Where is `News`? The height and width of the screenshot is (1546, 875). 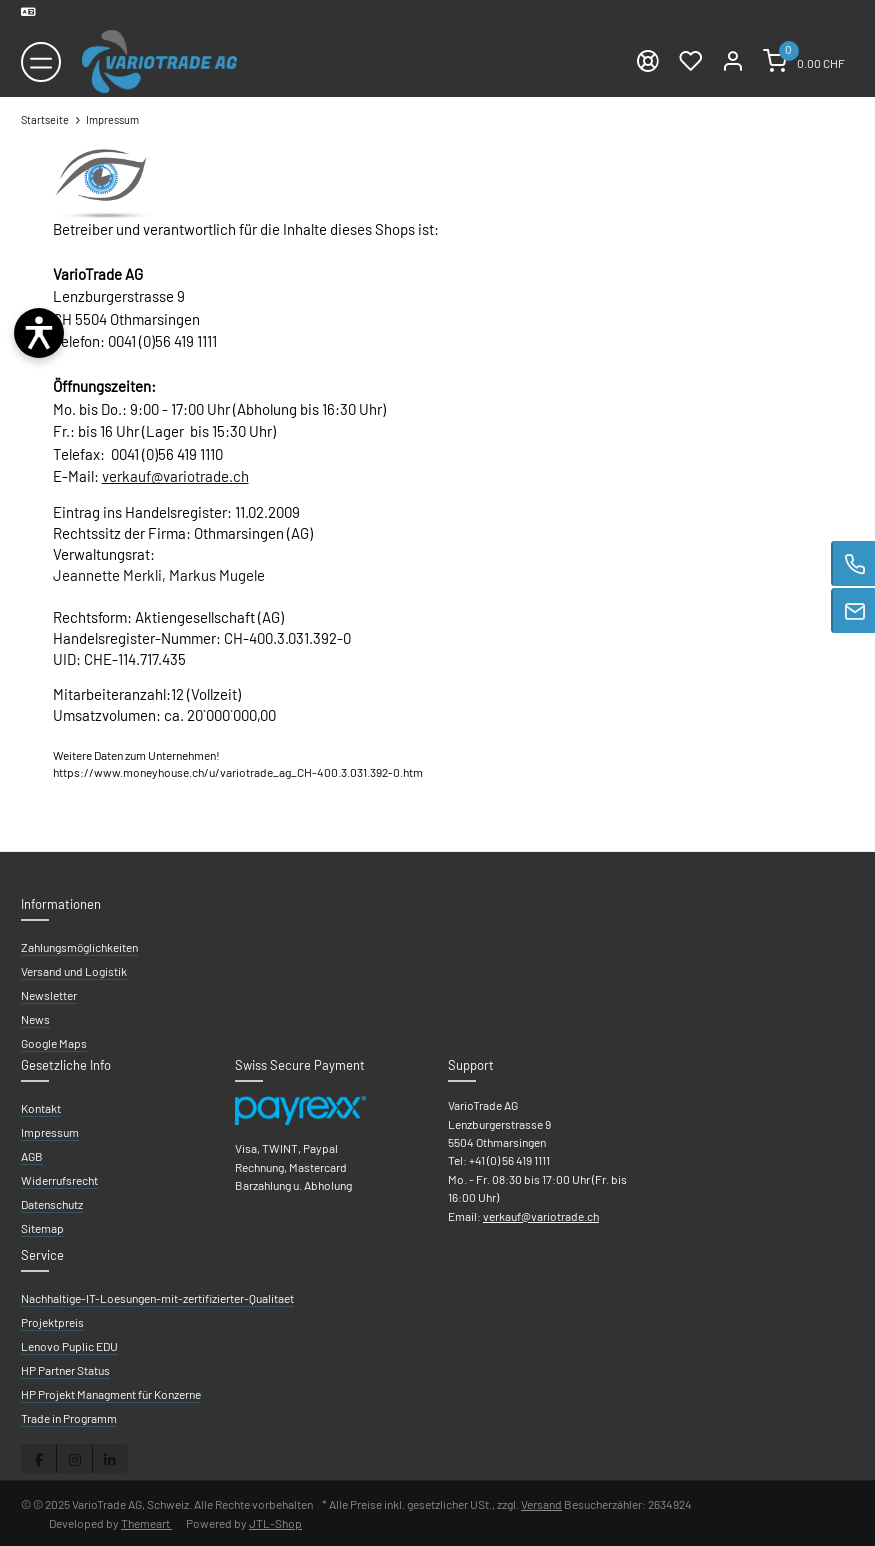
News is located at coordinates (35, 1019).